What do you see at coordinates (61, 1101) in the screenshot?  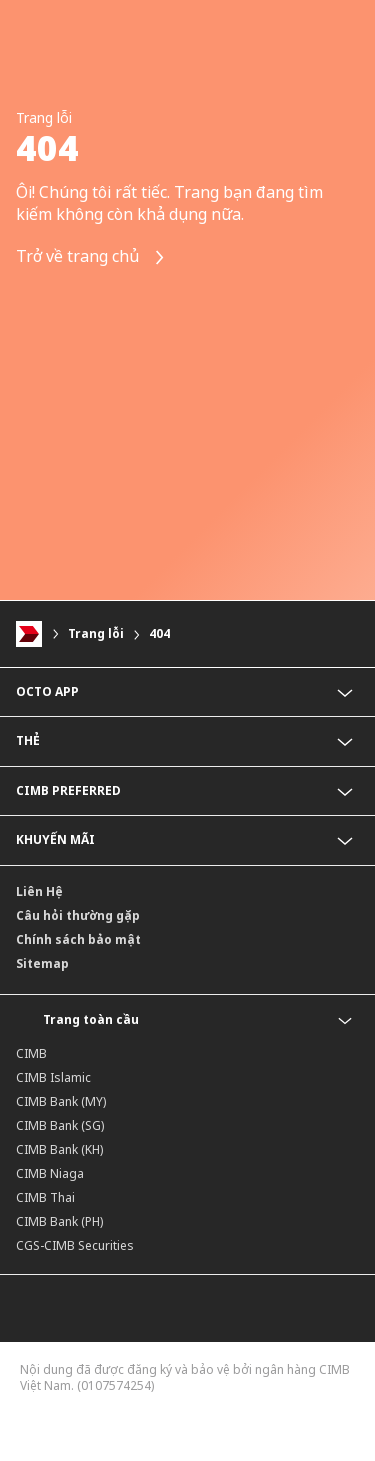 I see `CIMB Bank (MY)` at bounding box center [61, 1101].